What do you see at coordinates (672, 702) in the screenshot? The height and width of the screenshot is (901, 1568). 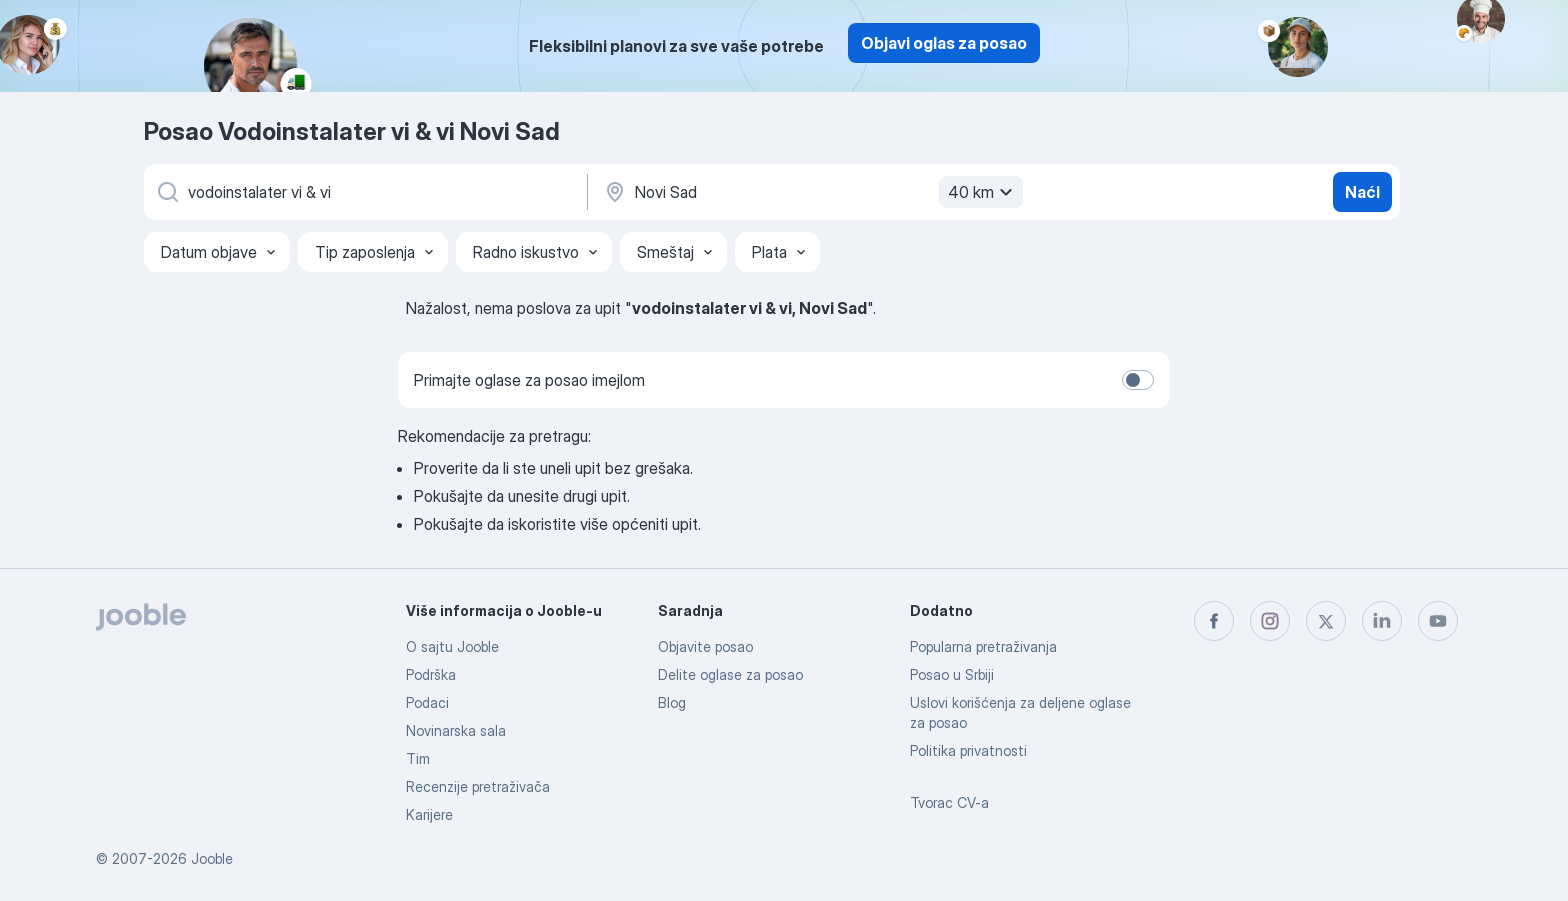 I see `Blog` at bounding box center [672, 702].